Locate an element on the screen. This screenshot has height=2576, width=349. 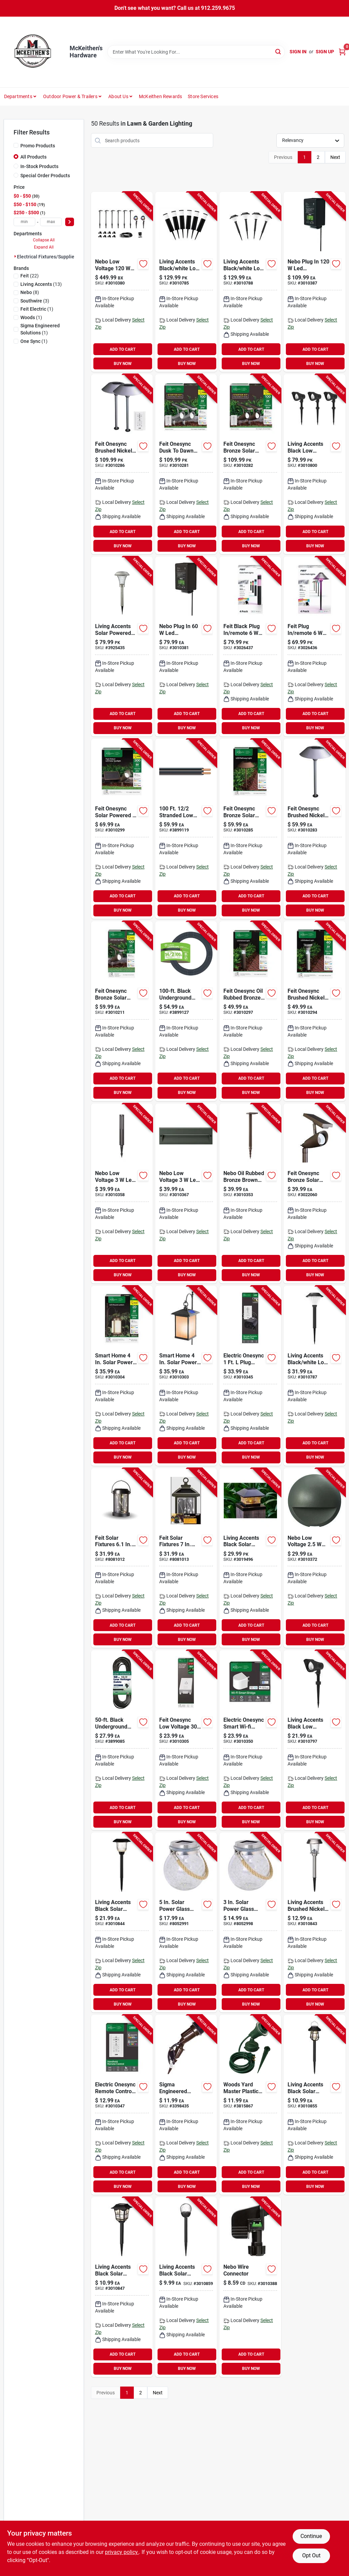
[Go to solar-power-glass-round-bronze-crackle-jar-with-fairy-lights-017801990478 product page] is located at coordinates (186, 1922).